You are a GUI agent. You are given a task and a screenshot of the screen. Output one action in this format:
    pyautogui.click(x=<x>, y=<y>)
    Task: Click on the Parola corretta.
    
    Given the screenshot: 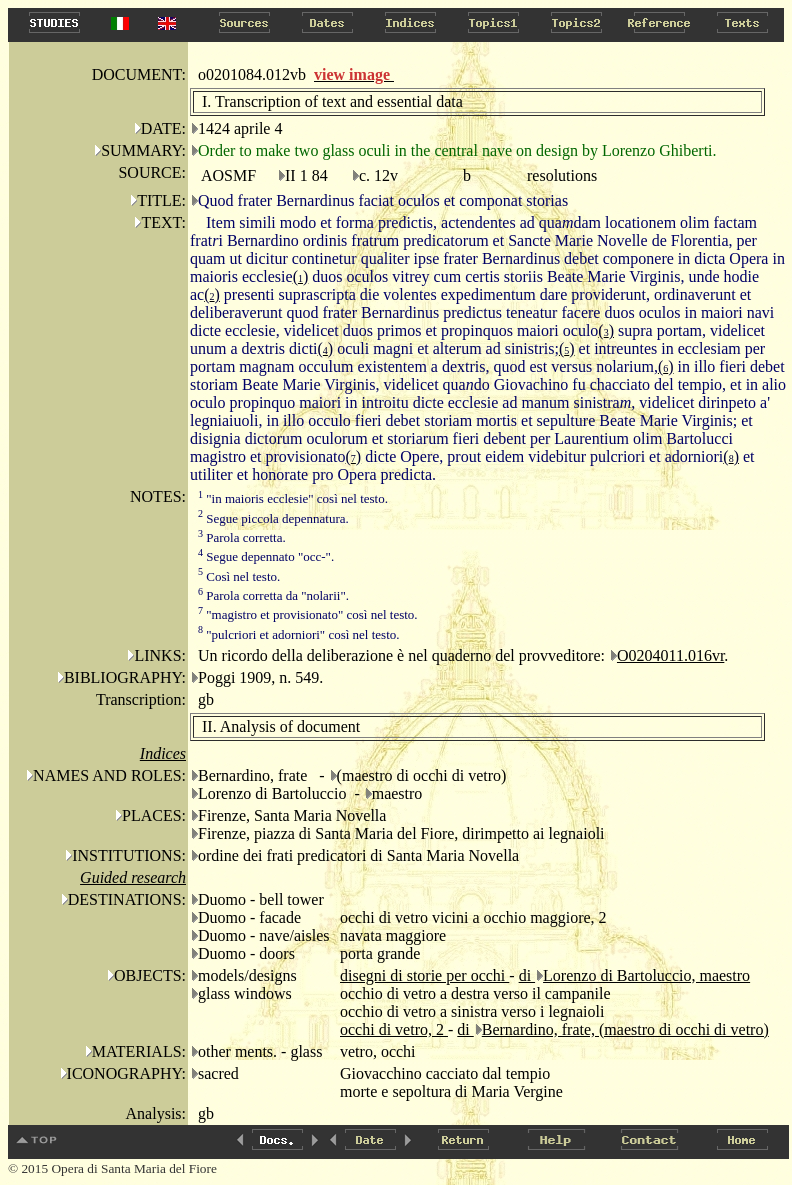 What is the action you would take?
    pyautogui.click(x=242, y=537)
    